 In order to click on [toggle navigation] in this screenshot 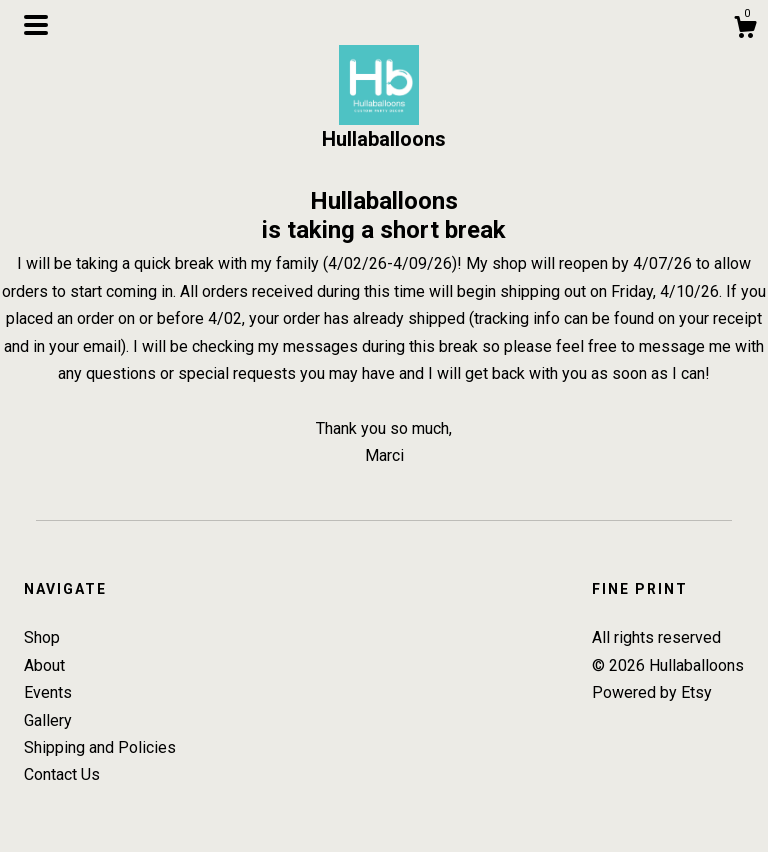, I will do `click(36, 25)`.